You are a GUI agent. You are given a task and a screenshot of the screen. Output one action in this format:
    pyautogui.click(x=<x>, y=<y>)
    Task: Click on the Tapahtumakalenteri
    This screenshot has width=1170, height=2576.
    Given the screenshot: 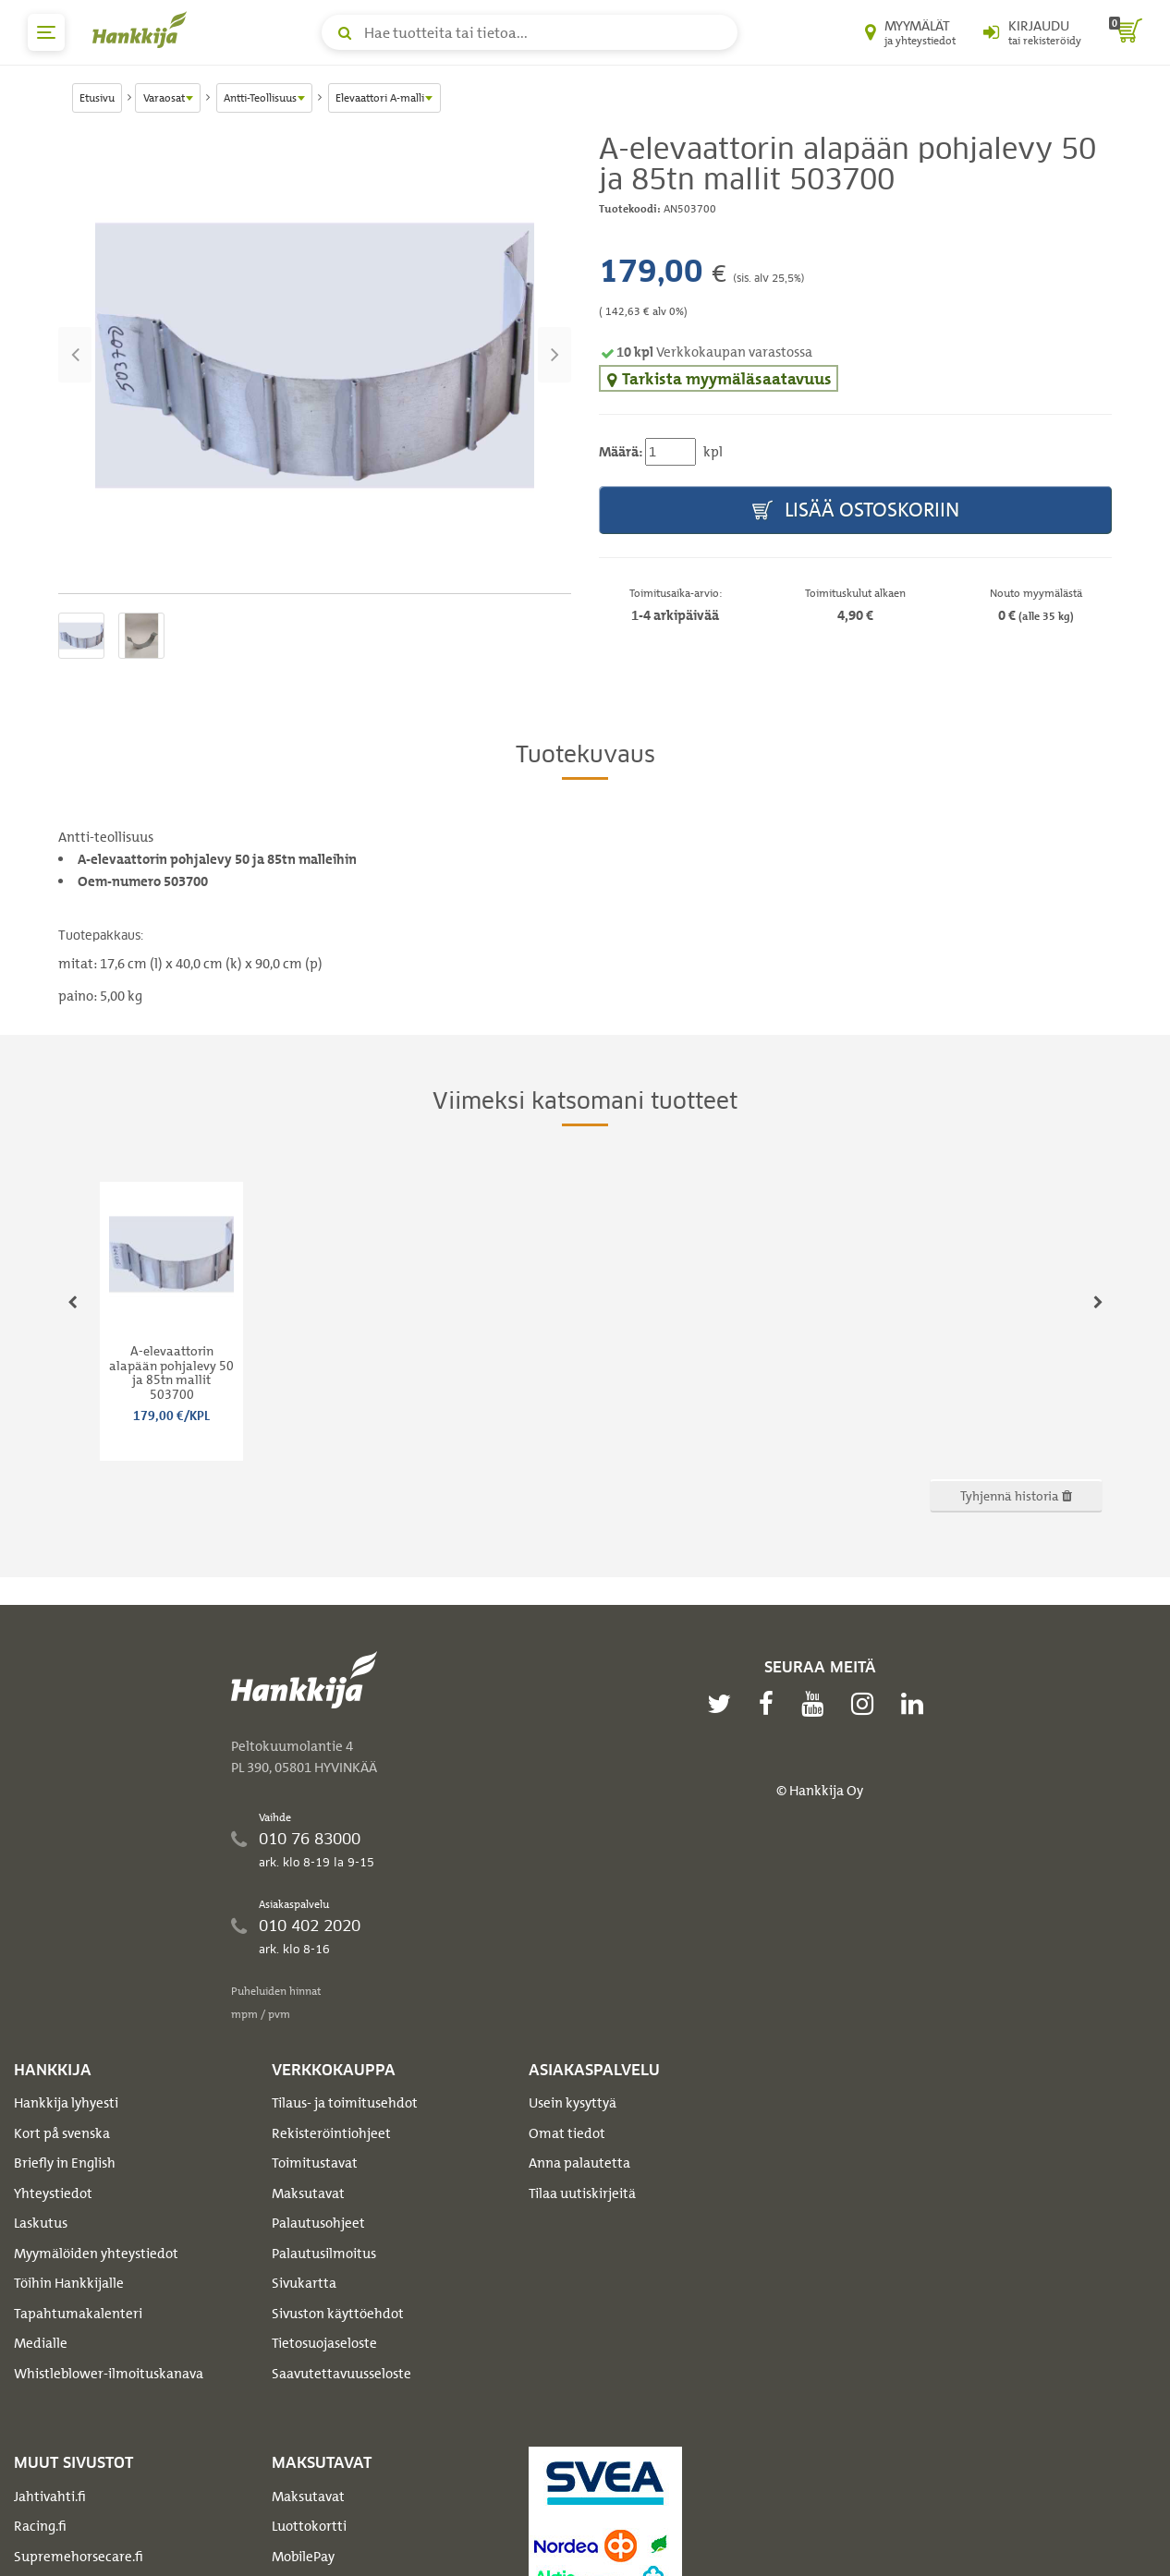 What is the action you would take?
    pyautogui.click(x=78, y=2313)
    